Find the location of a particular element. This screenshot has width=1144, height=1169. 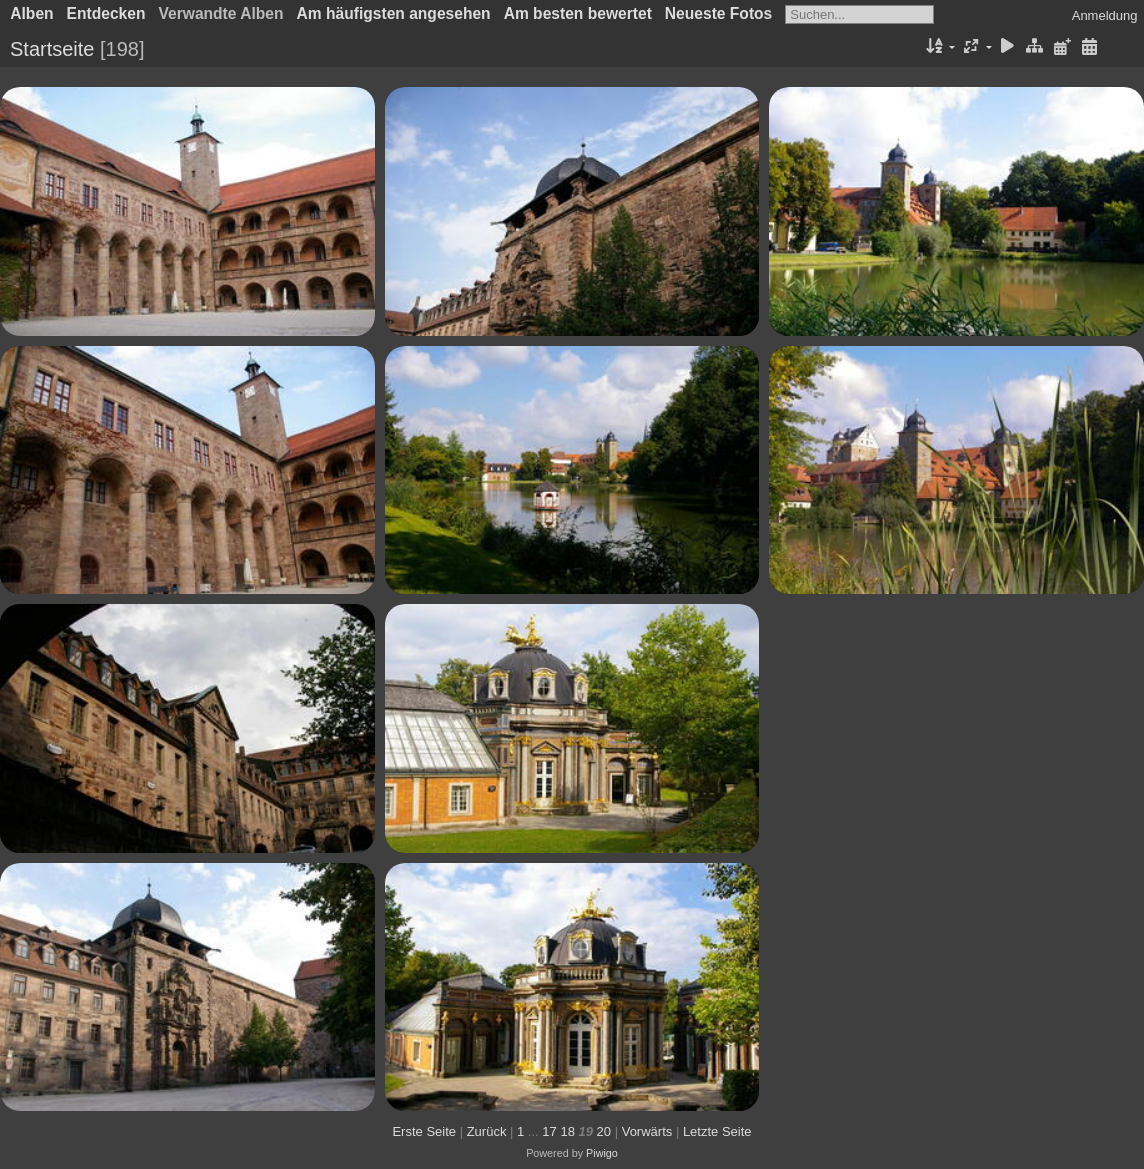

Letzte Seite is located at coordinates (717, 1131).